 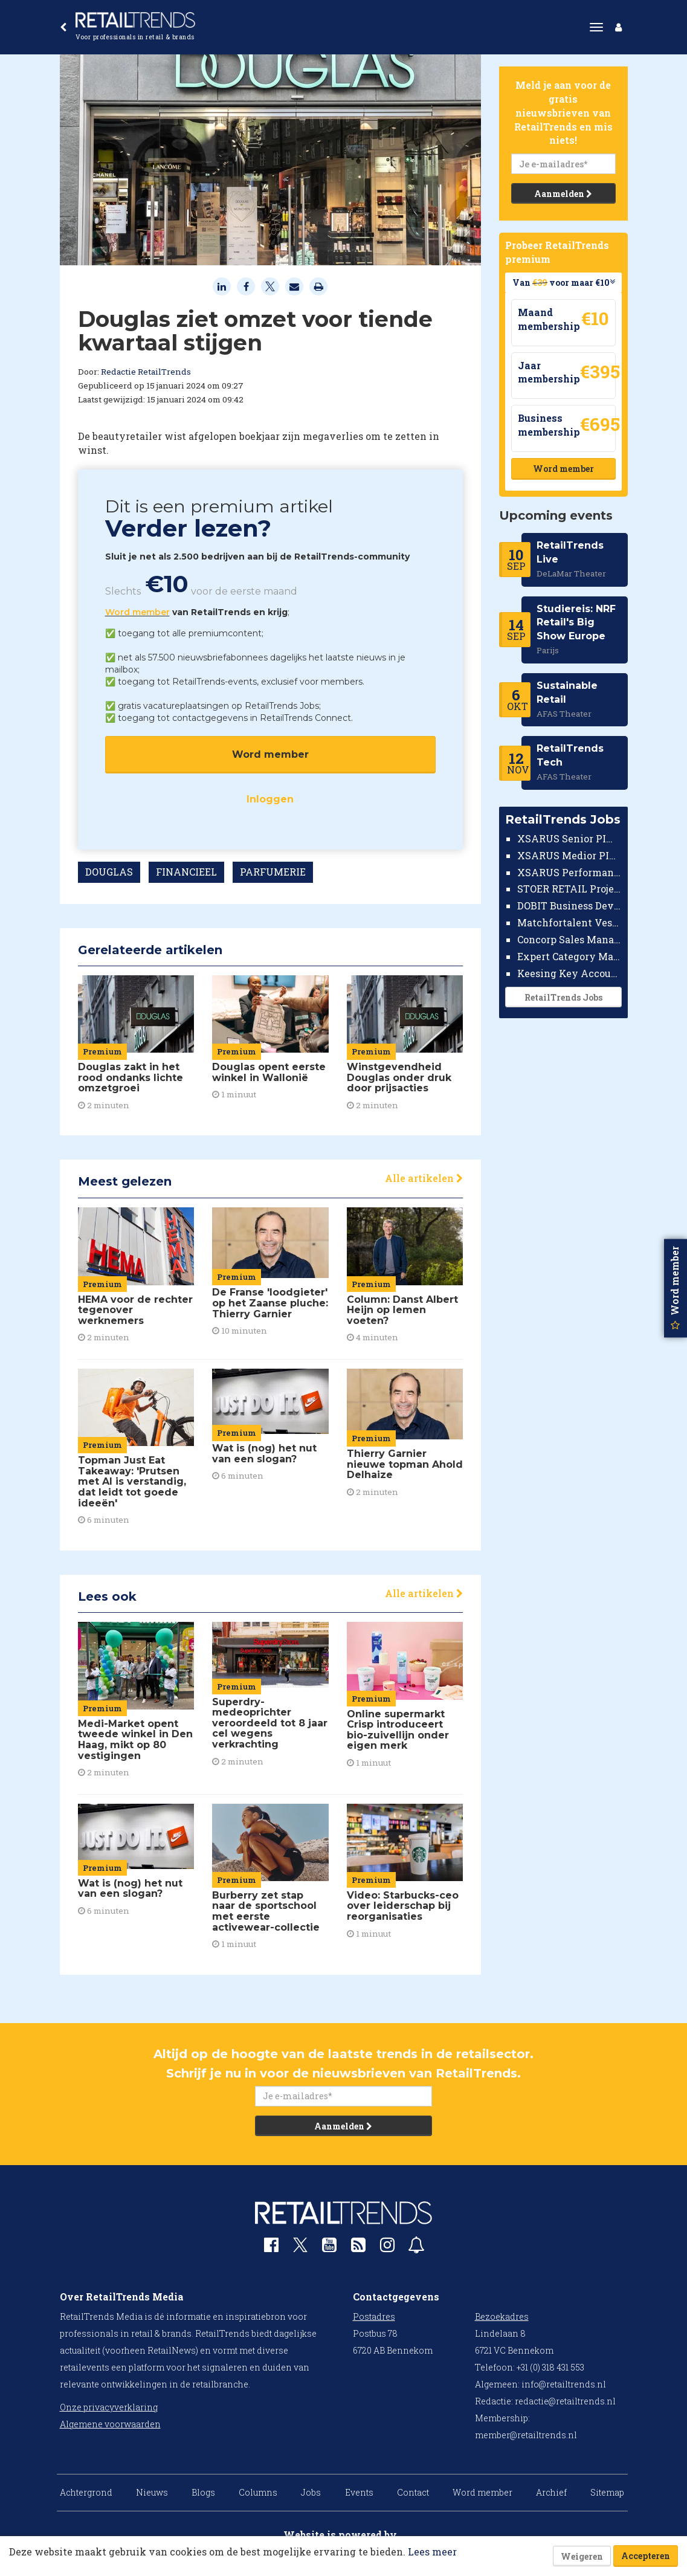 I want to click on RetailTrends Jobs, so click(x=563, y=997).